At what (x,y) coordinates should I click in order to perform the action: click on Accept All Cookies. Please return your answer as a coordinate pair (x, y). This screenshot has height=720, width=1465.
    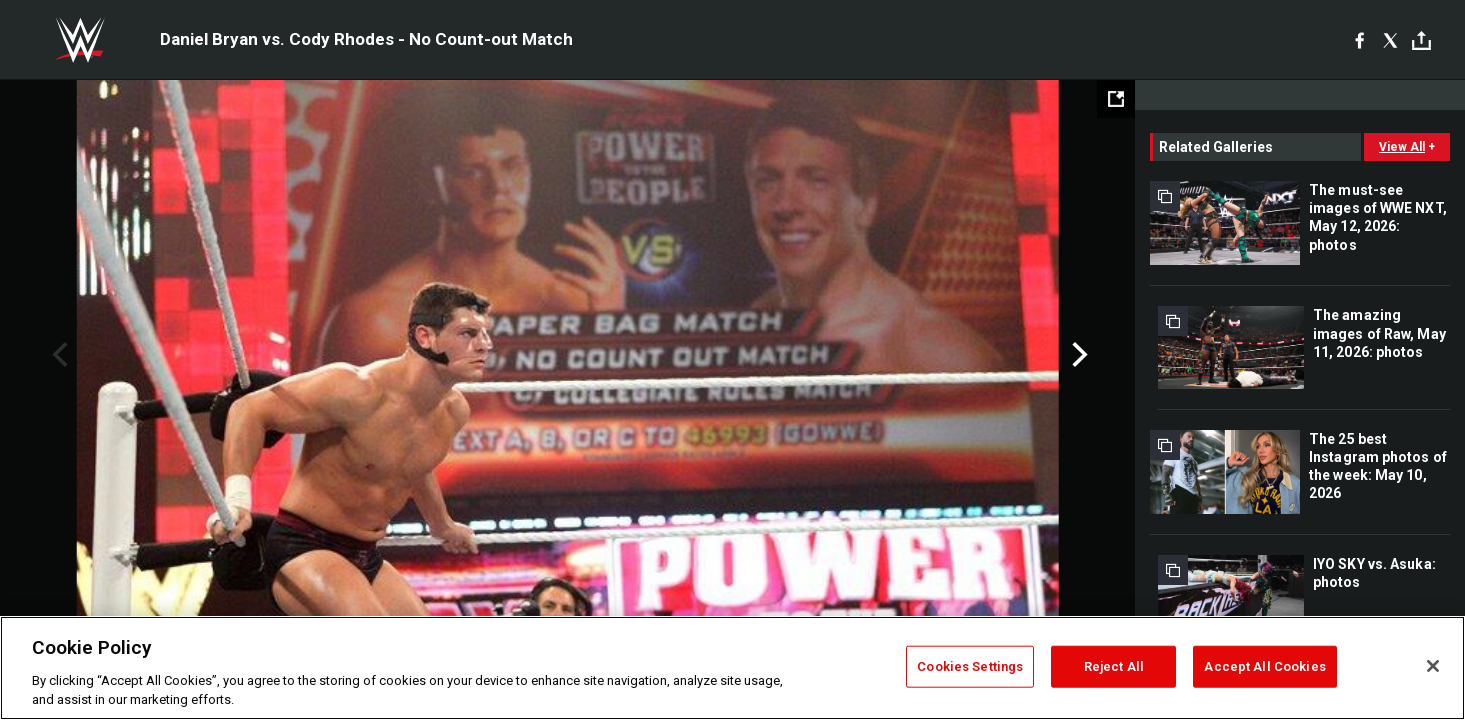
    Looking at the image, I should click on (1264, 666).